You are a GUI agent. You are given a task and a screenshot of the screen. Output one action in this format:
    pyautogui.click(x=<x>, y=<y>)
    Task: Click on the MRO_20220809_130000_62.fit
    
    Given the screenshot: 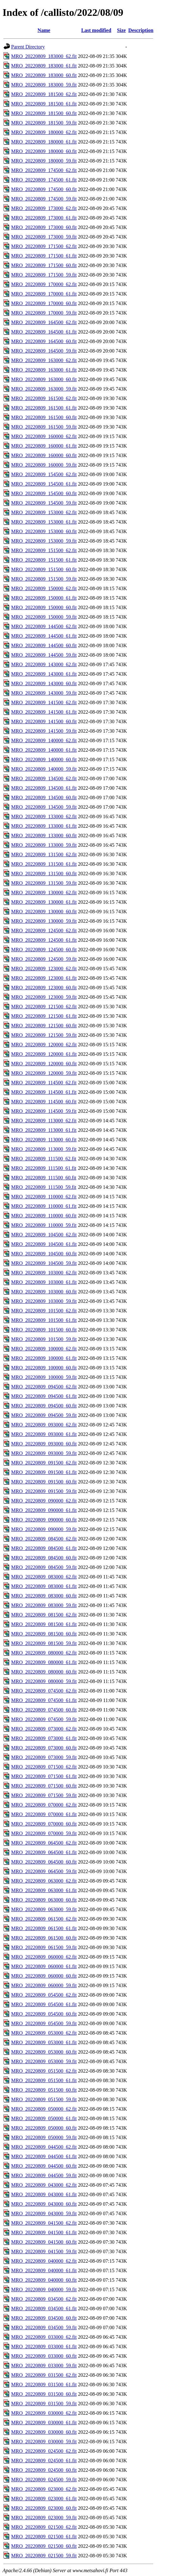 What is the action you would take?
    pyautogui.click(x=44, y=892)
    